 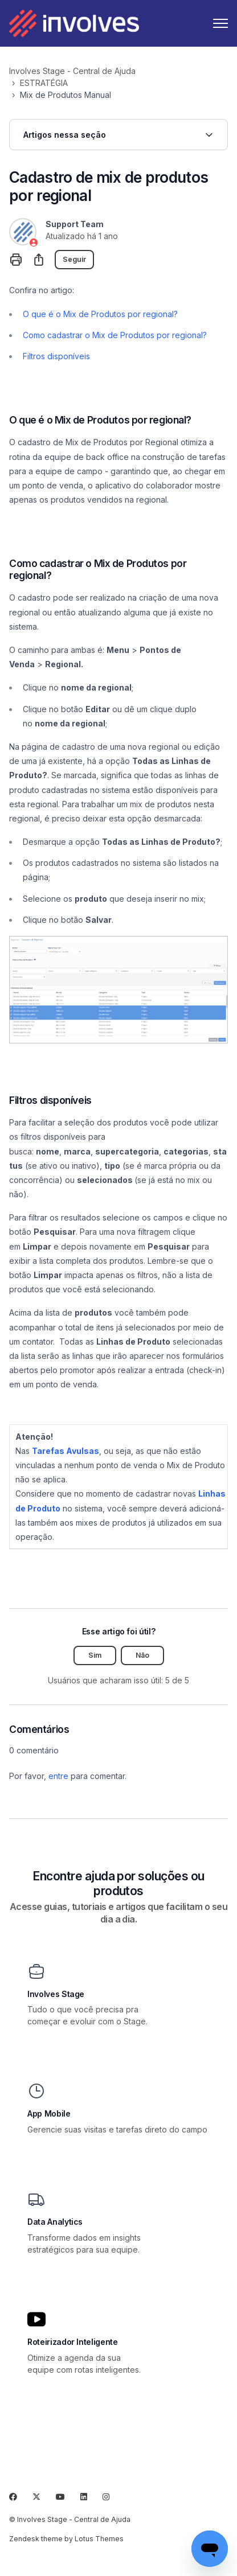 I want to click on O que é o Mix de Produtos por regional?, so click(x=100, y=314).